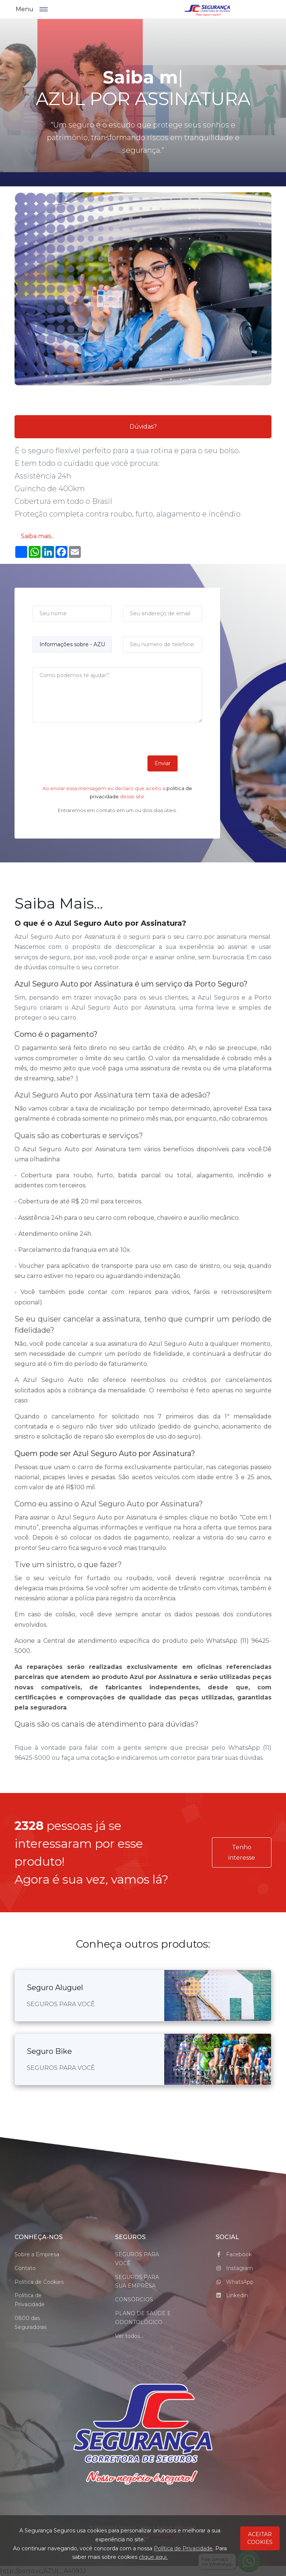 The width and height of the screenshot is (286, 2576). I want to click on [presentation], so click(89, 761).